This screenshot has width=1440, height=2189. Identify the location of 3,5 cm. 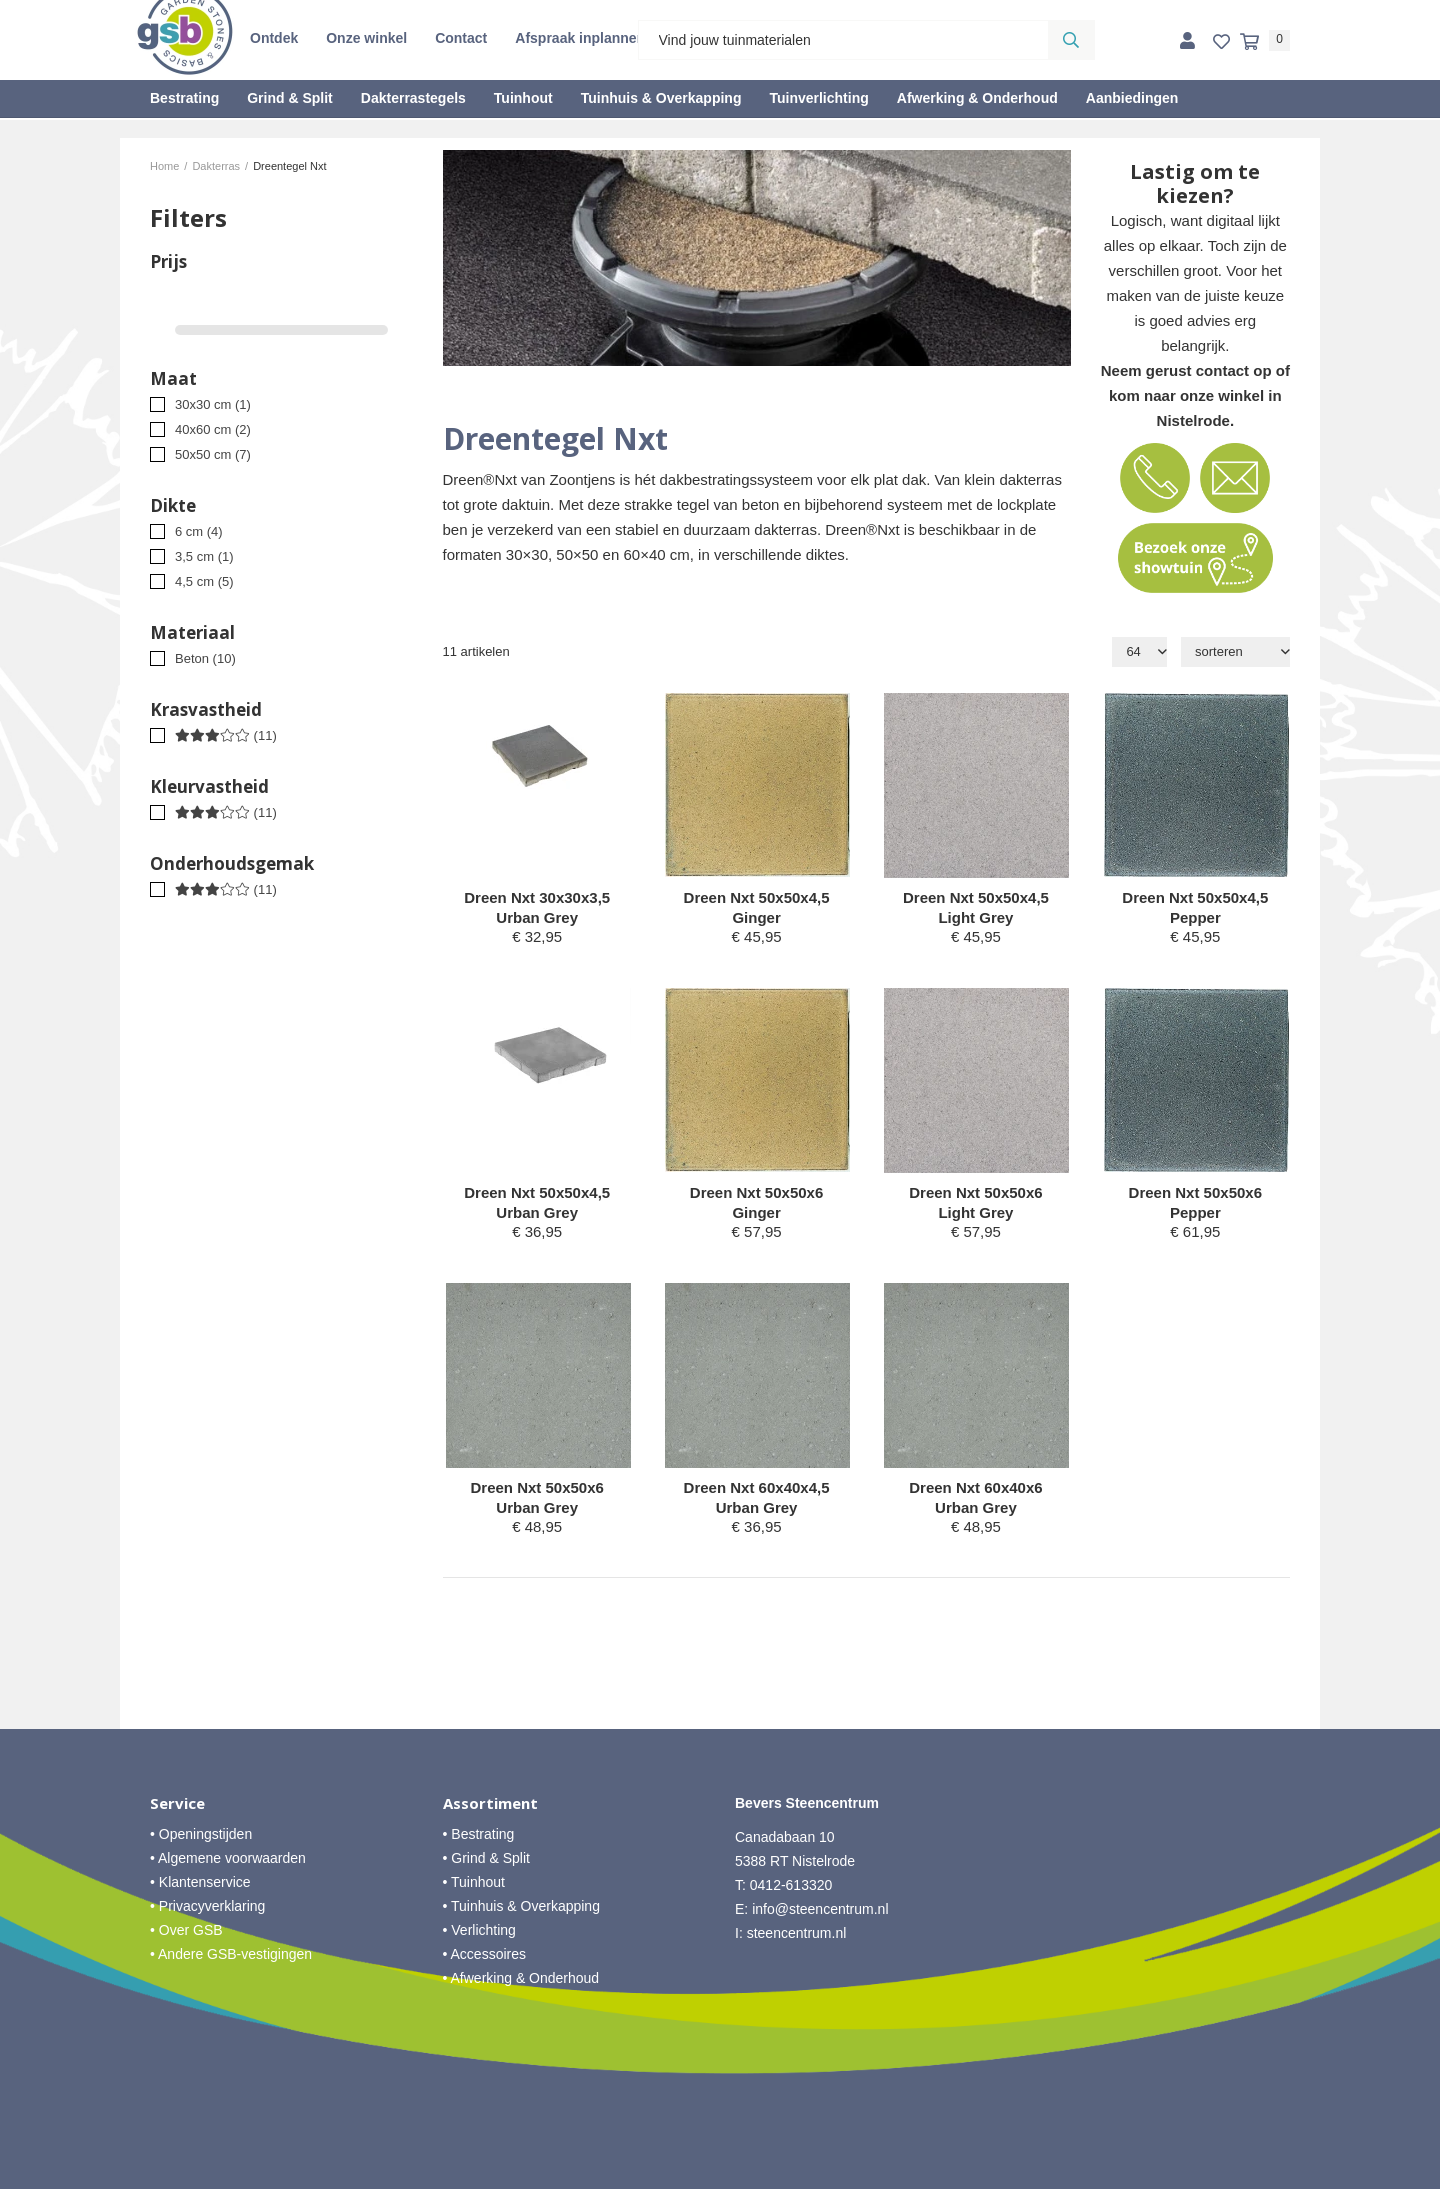
(204, 556).